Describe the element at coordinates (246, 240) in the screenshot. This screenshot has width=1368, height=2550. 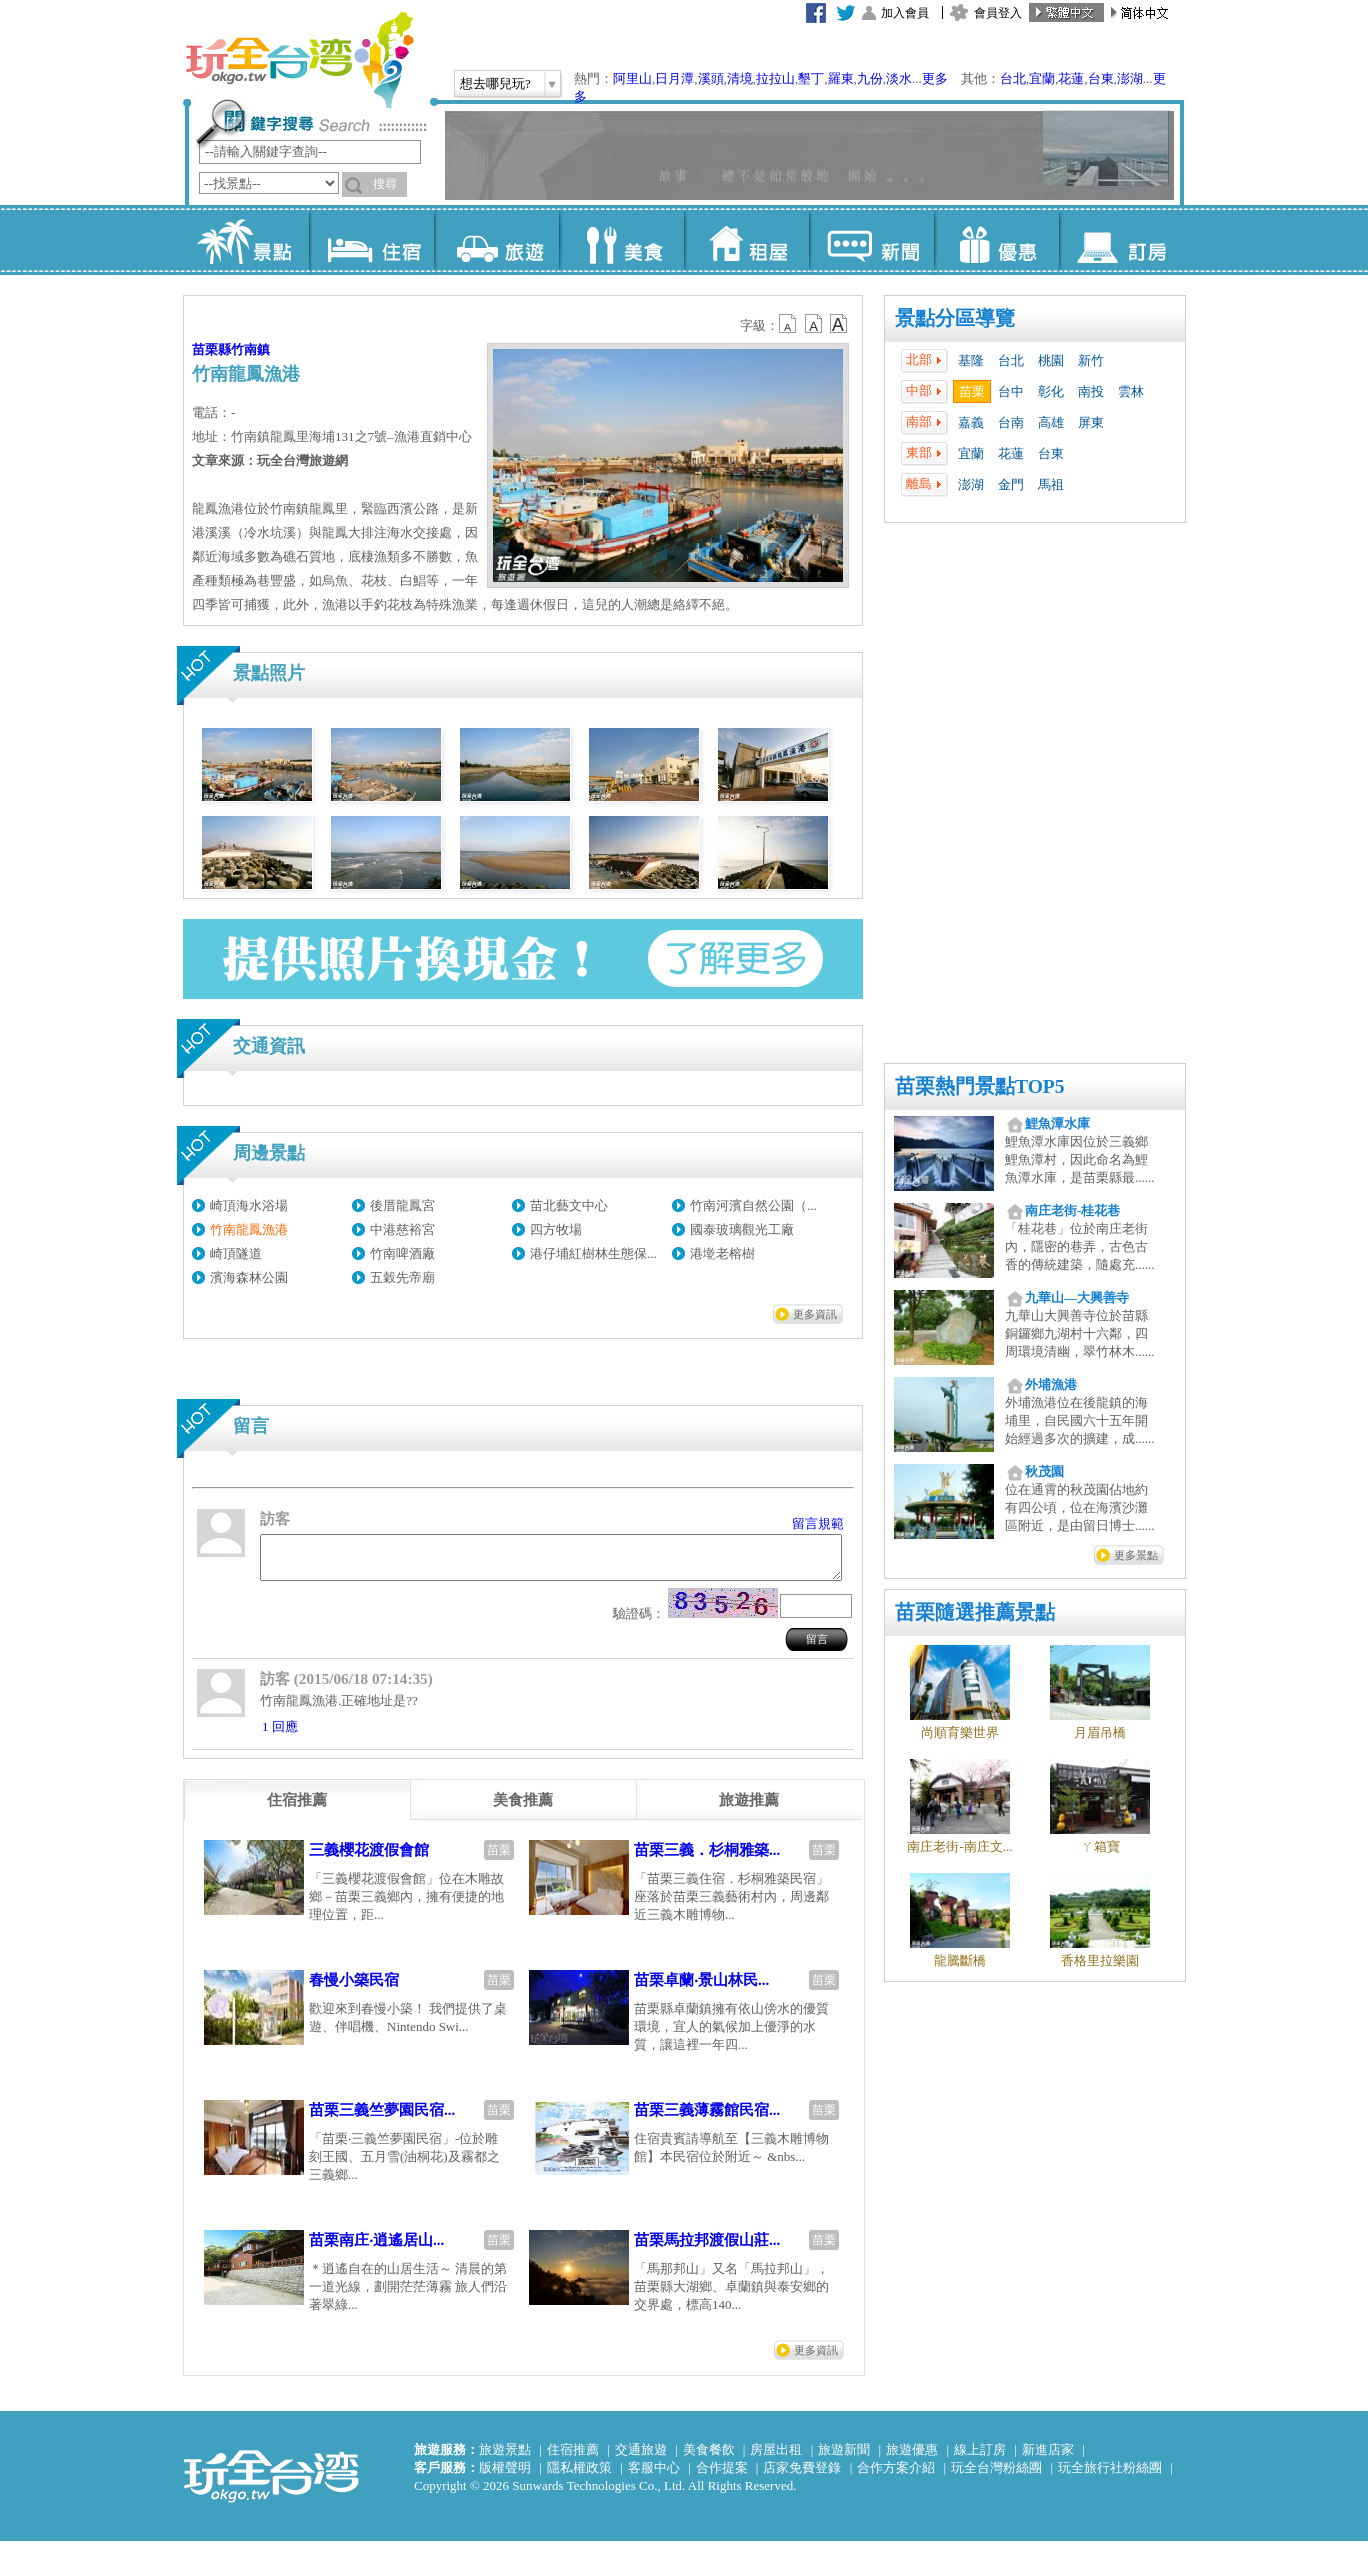
I see `景點` at that location.